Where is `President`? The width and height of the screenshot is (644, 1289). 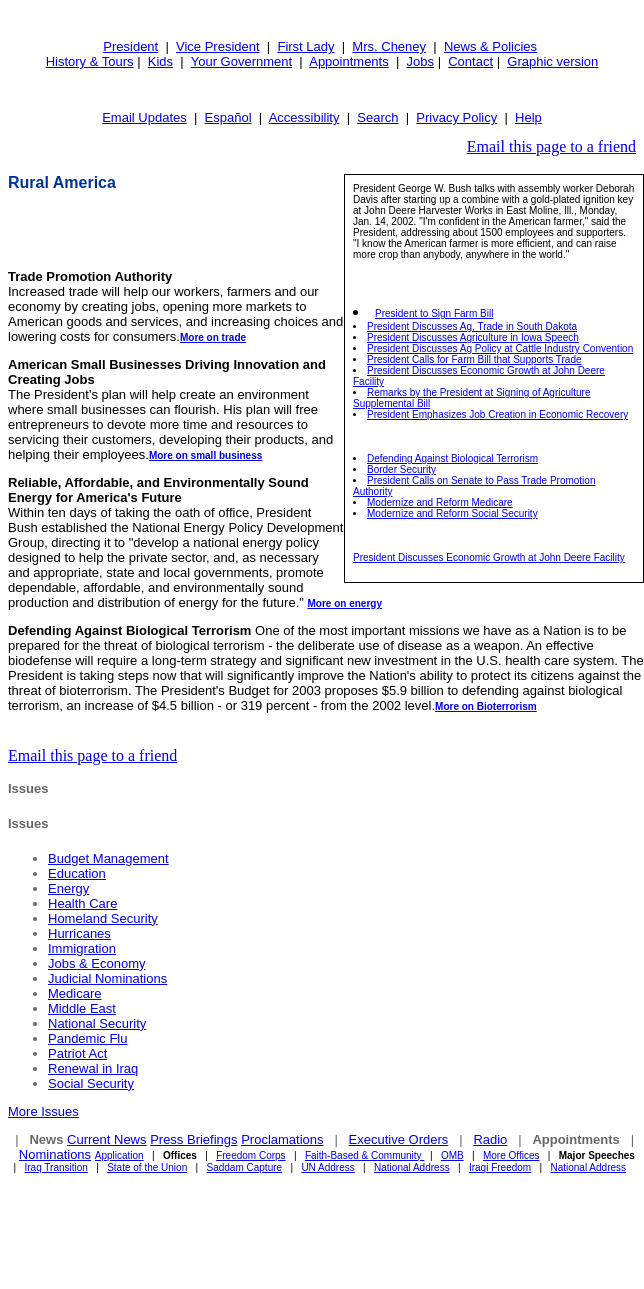 President is located at coordinates (130, 46).